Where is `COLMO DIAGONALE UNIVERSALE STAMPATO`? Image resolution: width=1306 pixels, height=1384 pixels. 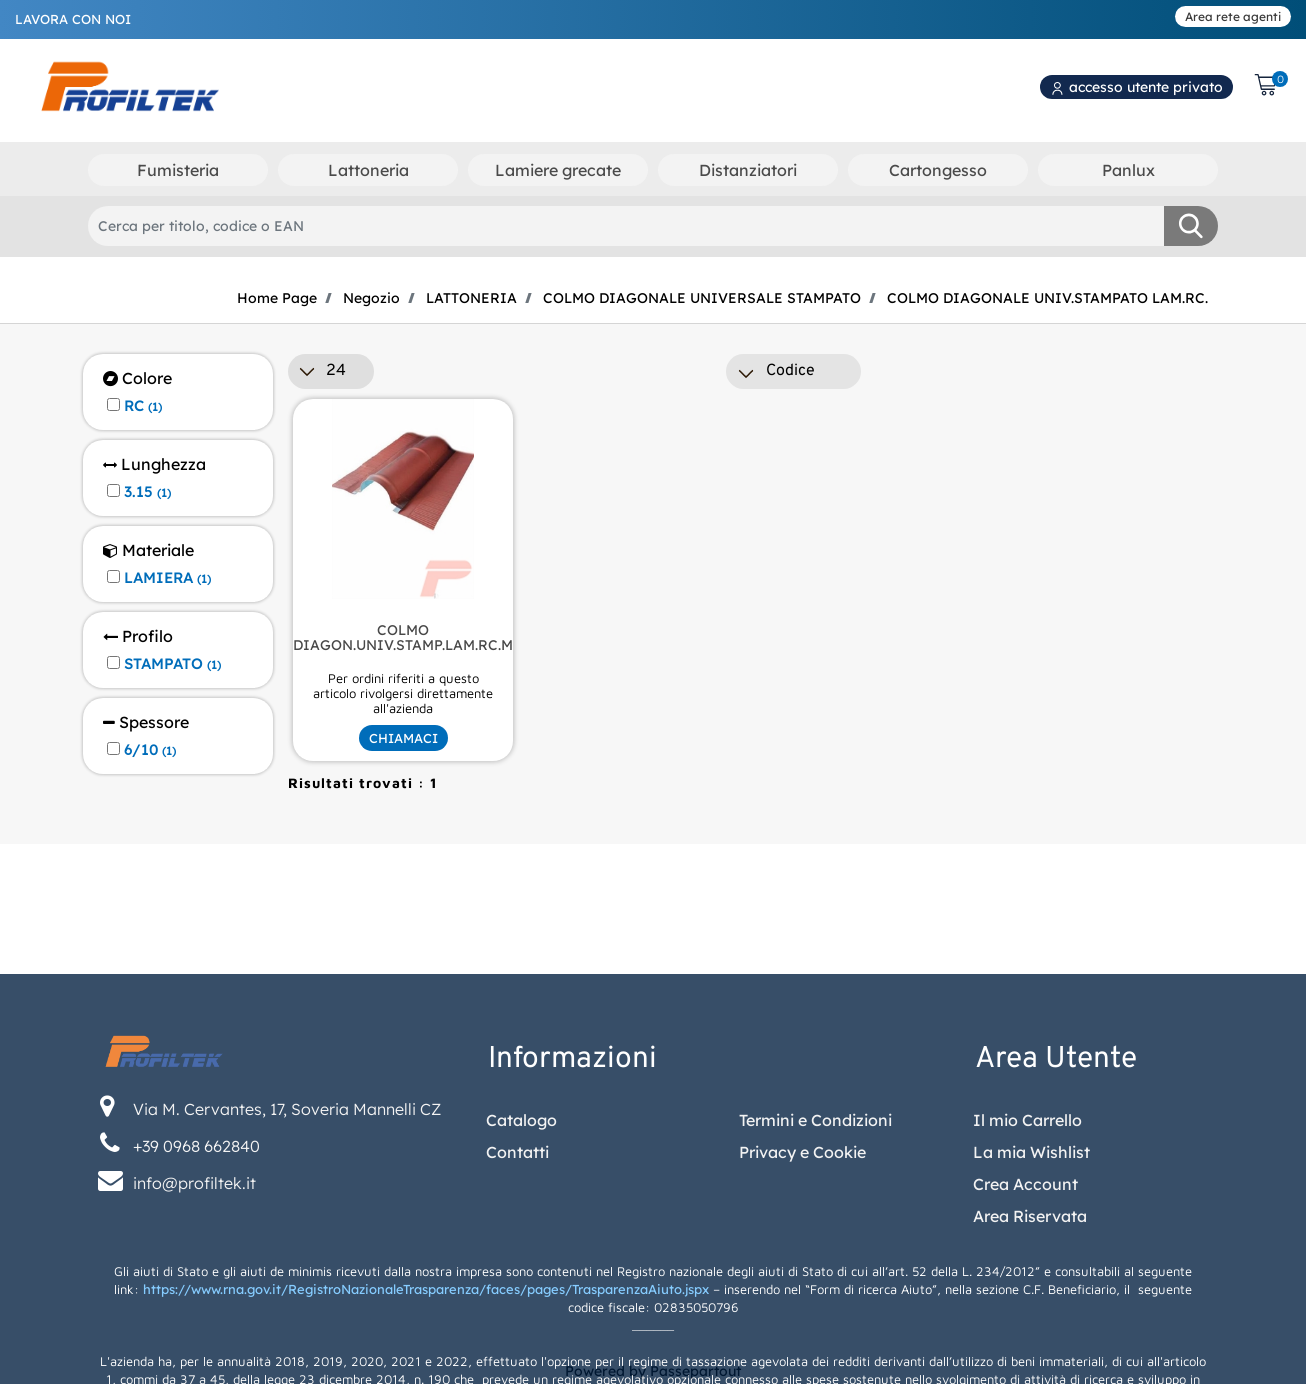 COLMO DIAGONALE UNIVERSALE STAMPATO is located at coordinates (702, 298).